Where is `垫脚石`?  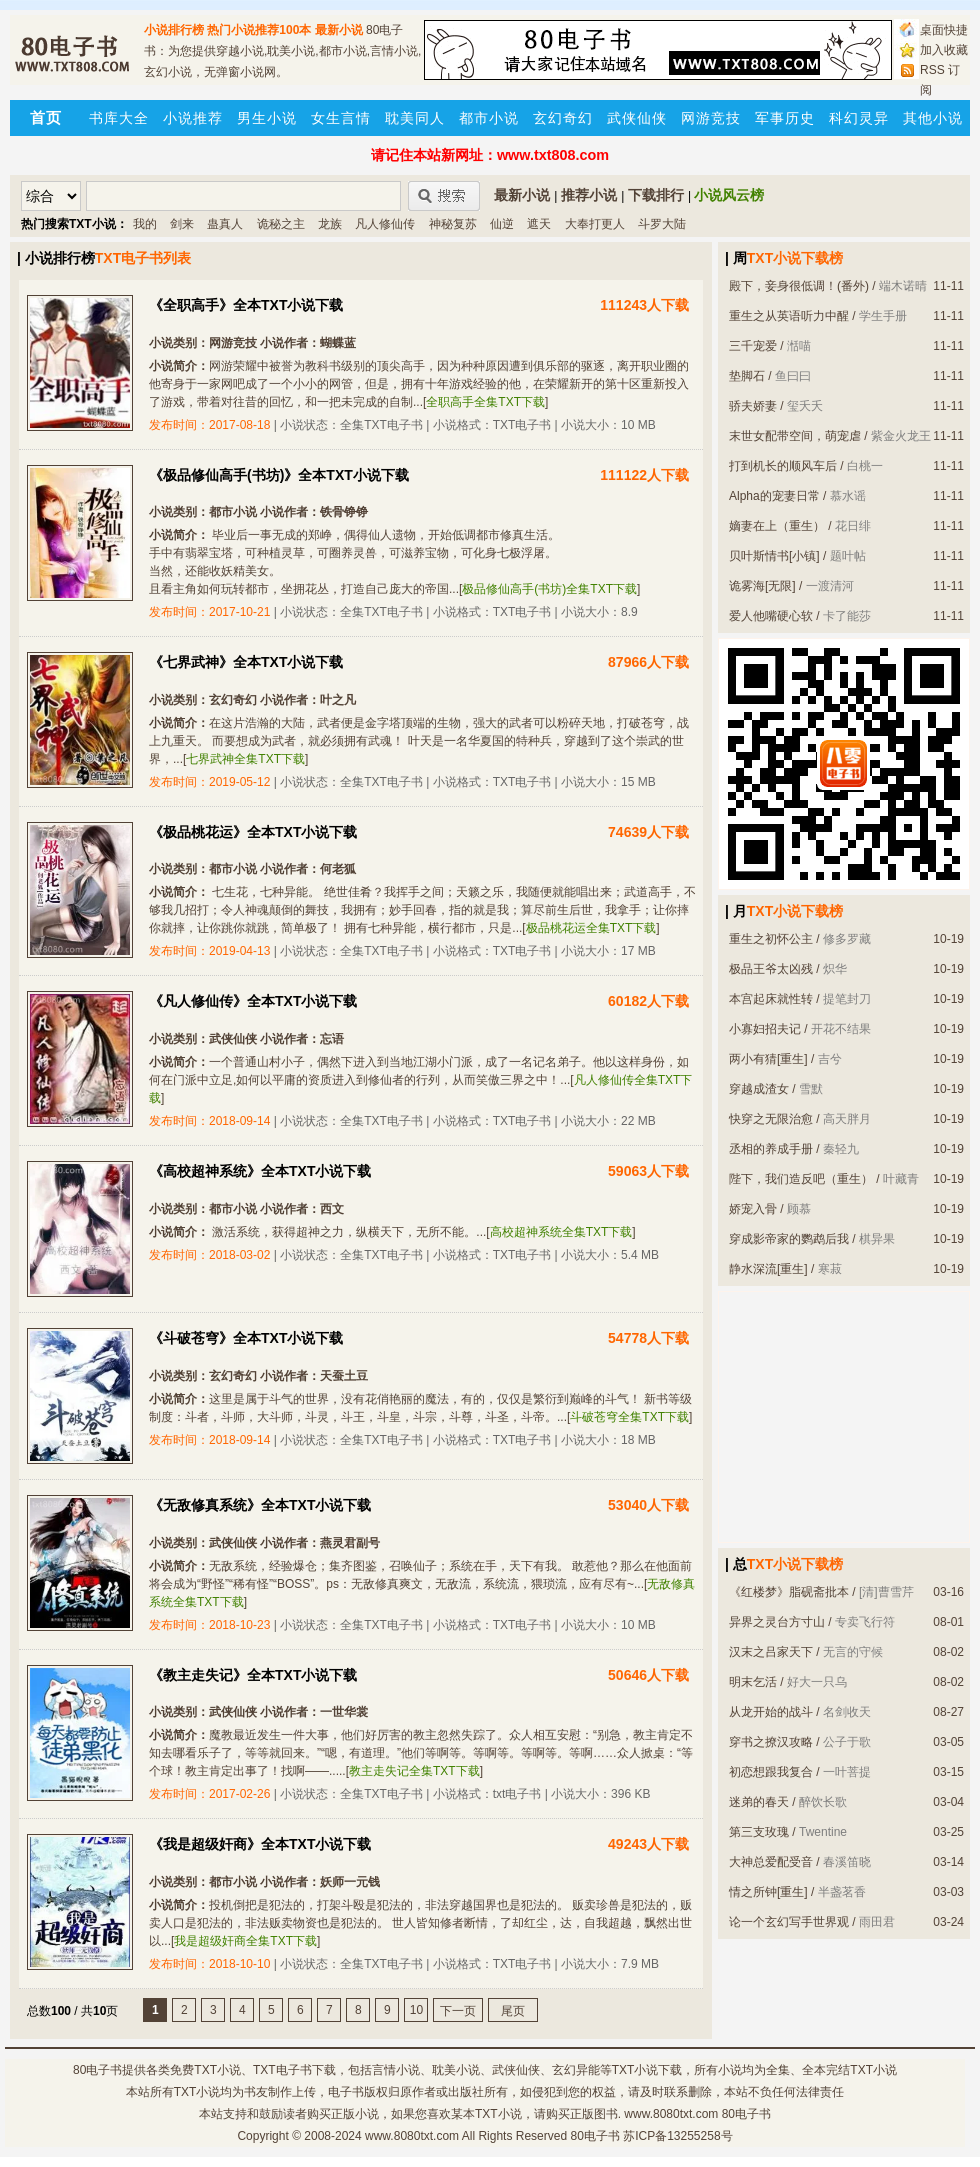
垫脚石 is located at coordinates (747, 376).